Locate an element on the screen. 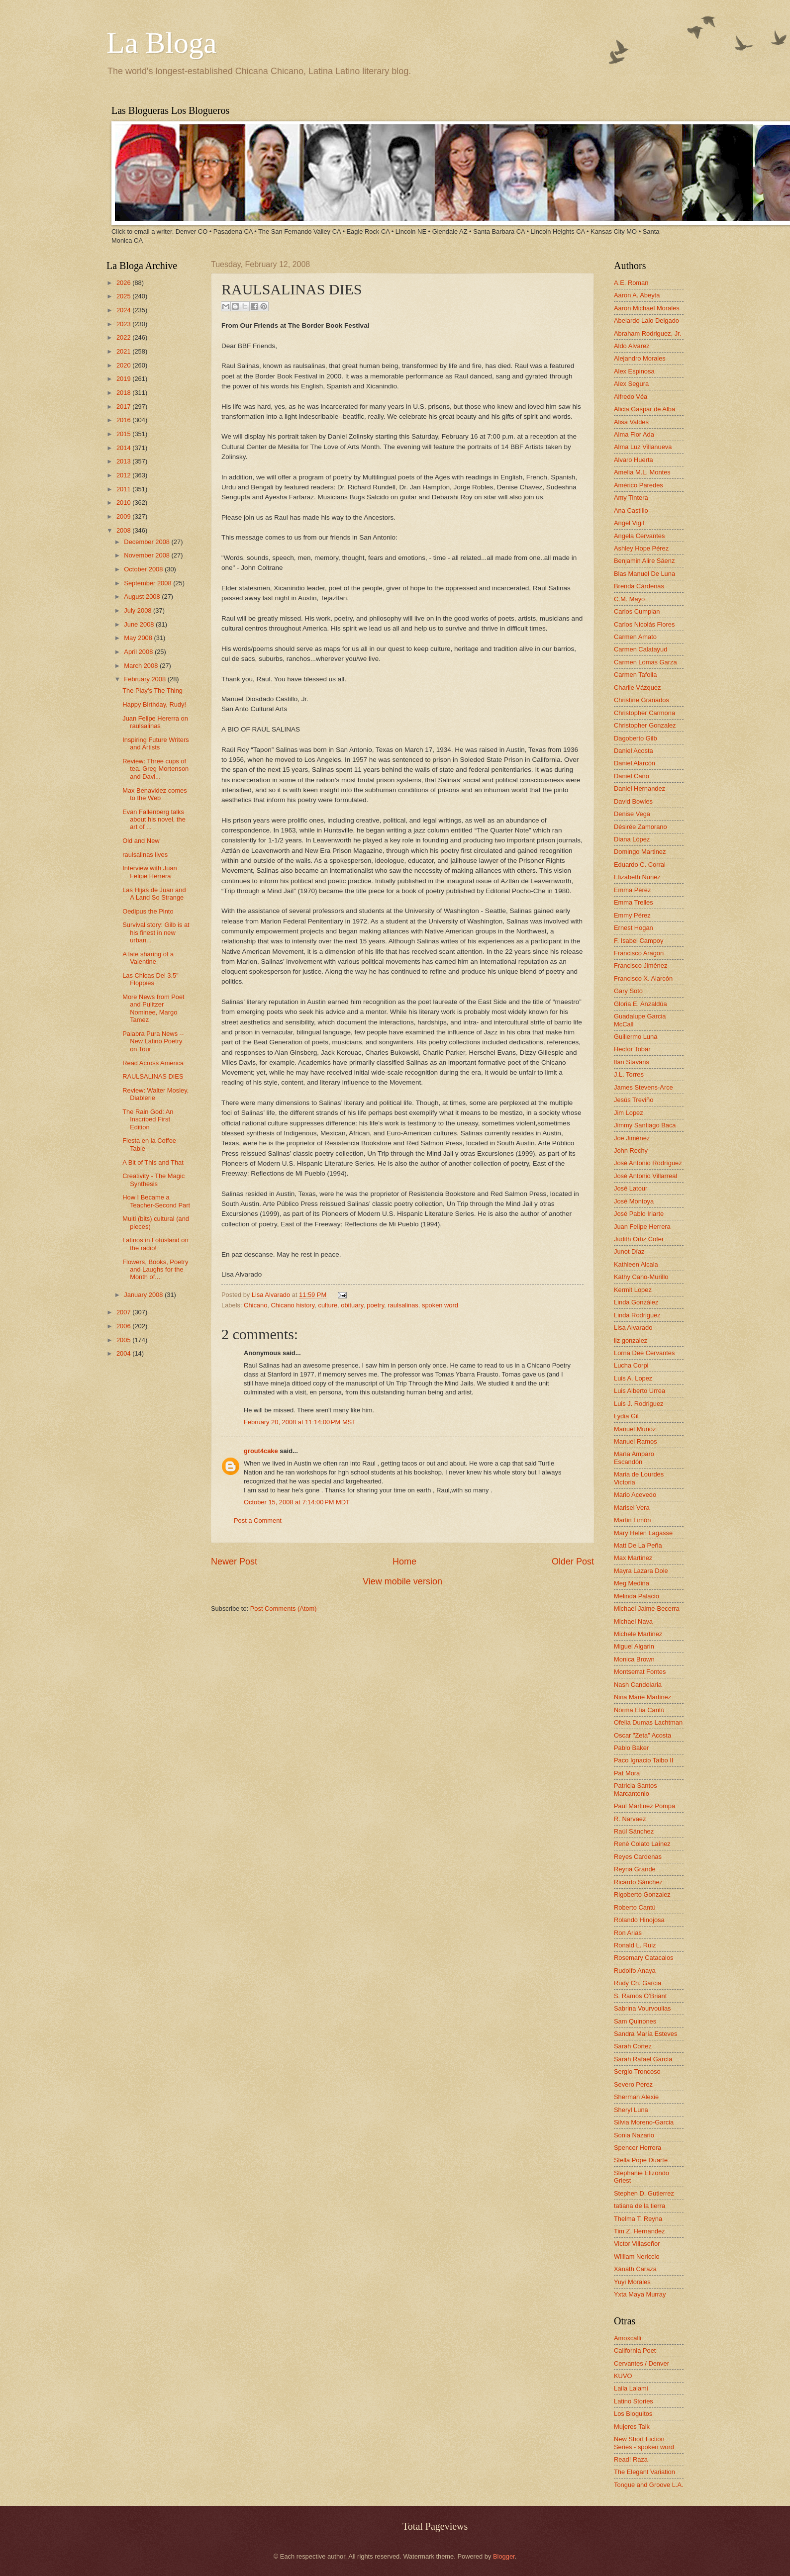 This screenshot has width=790, height=2576. Benjamin Alire Sáenz is located at coordinates (644, 560).